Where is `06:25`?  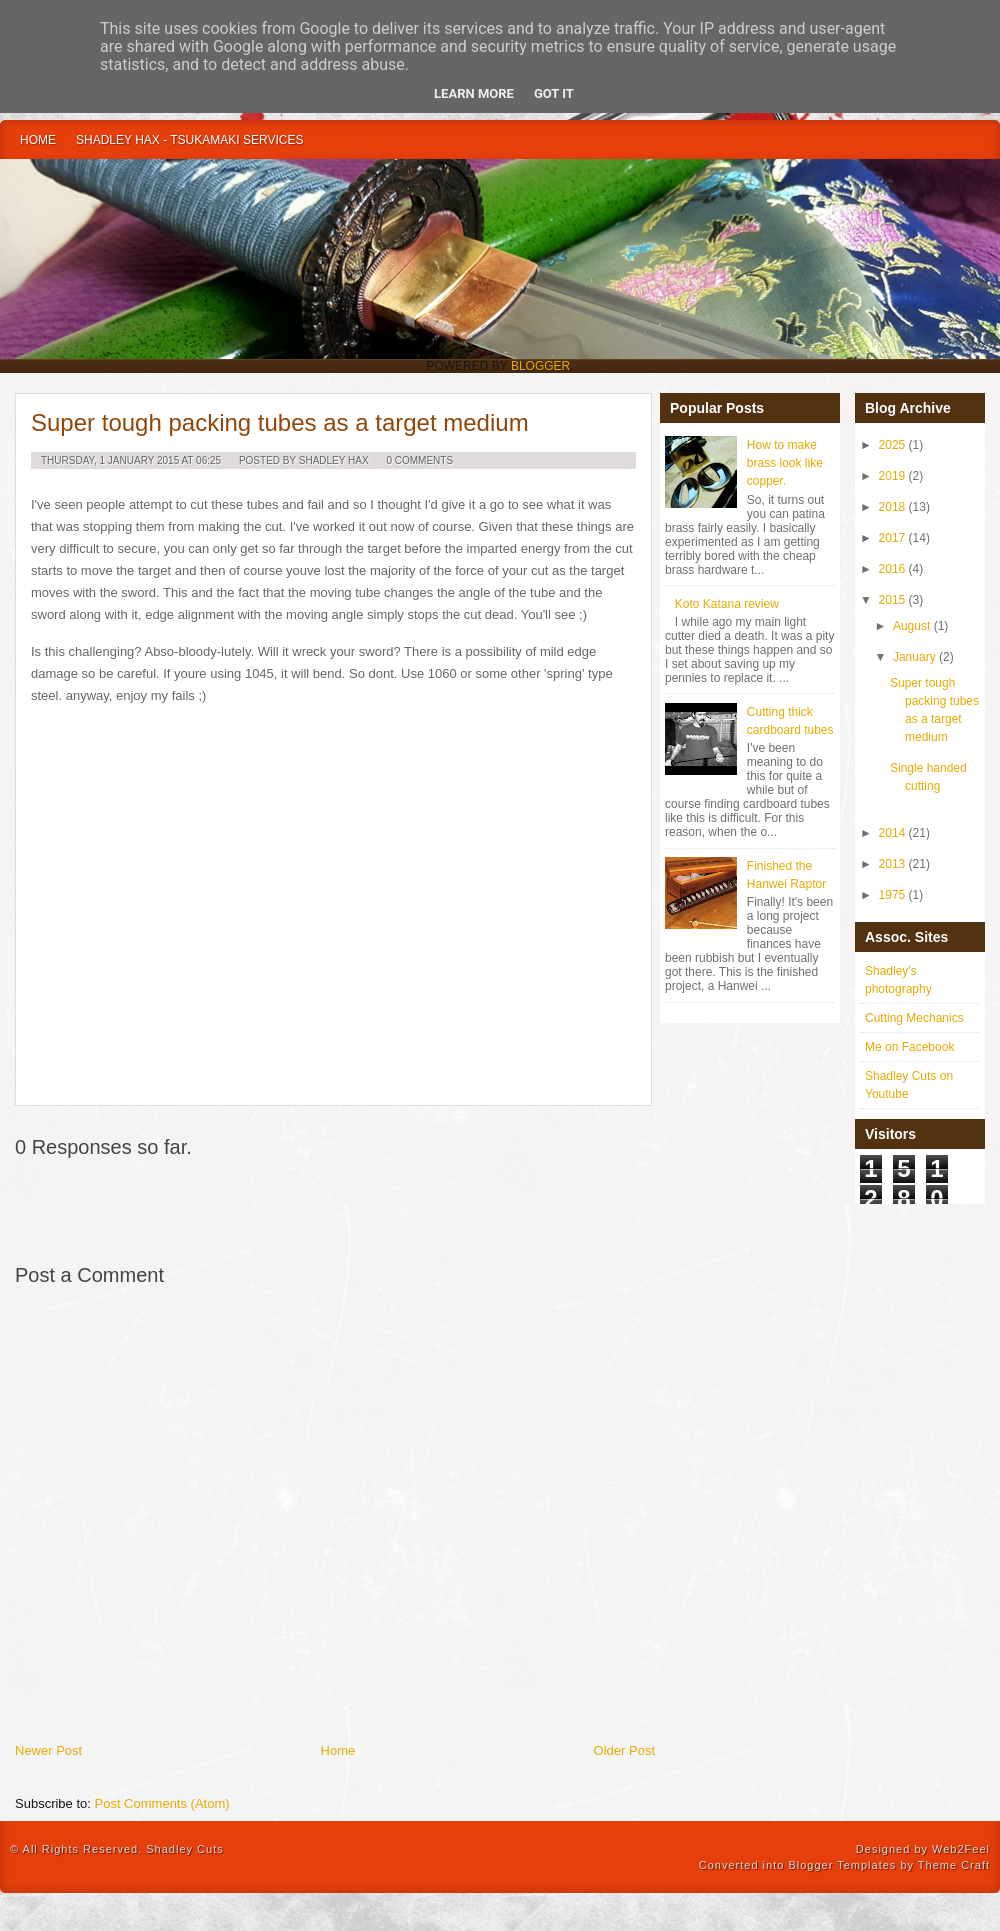
06:25 is located at coordinates (208, 460).